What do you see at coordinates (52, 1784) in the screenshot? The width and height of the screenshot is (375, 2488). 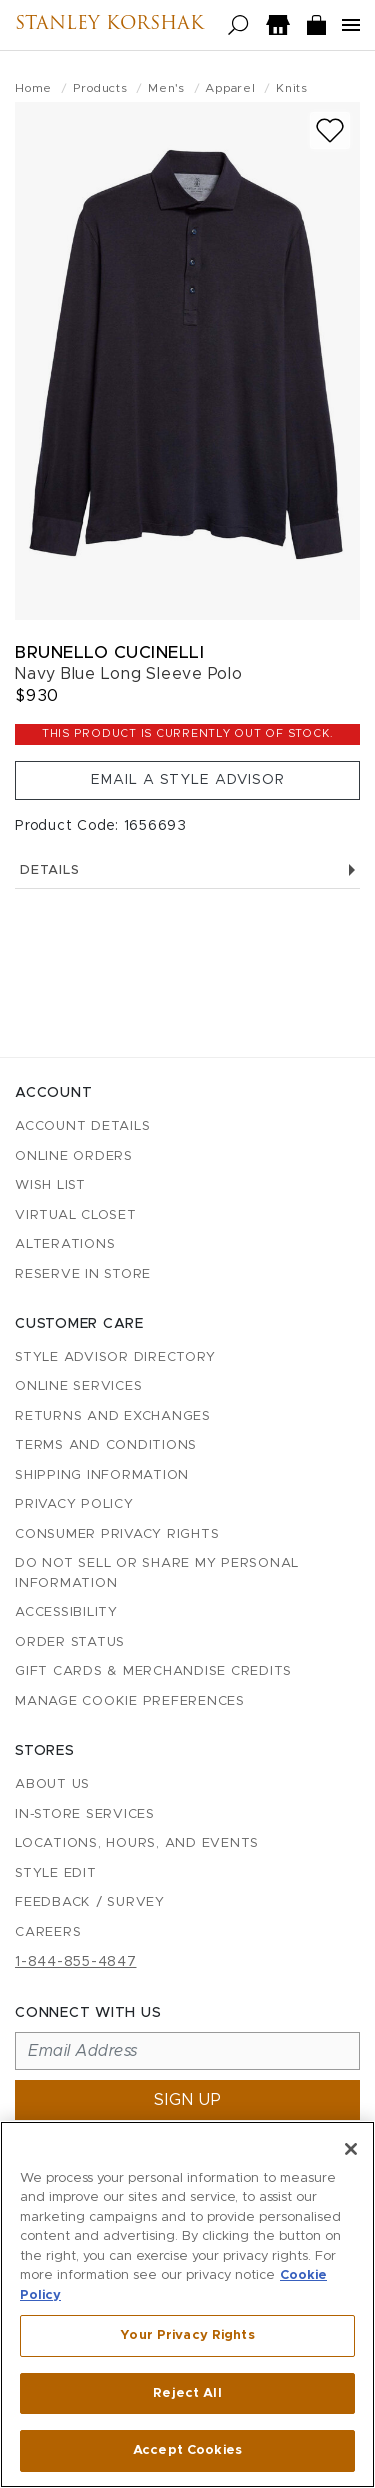 I see `About Us` at bounding box center [52, 1784].